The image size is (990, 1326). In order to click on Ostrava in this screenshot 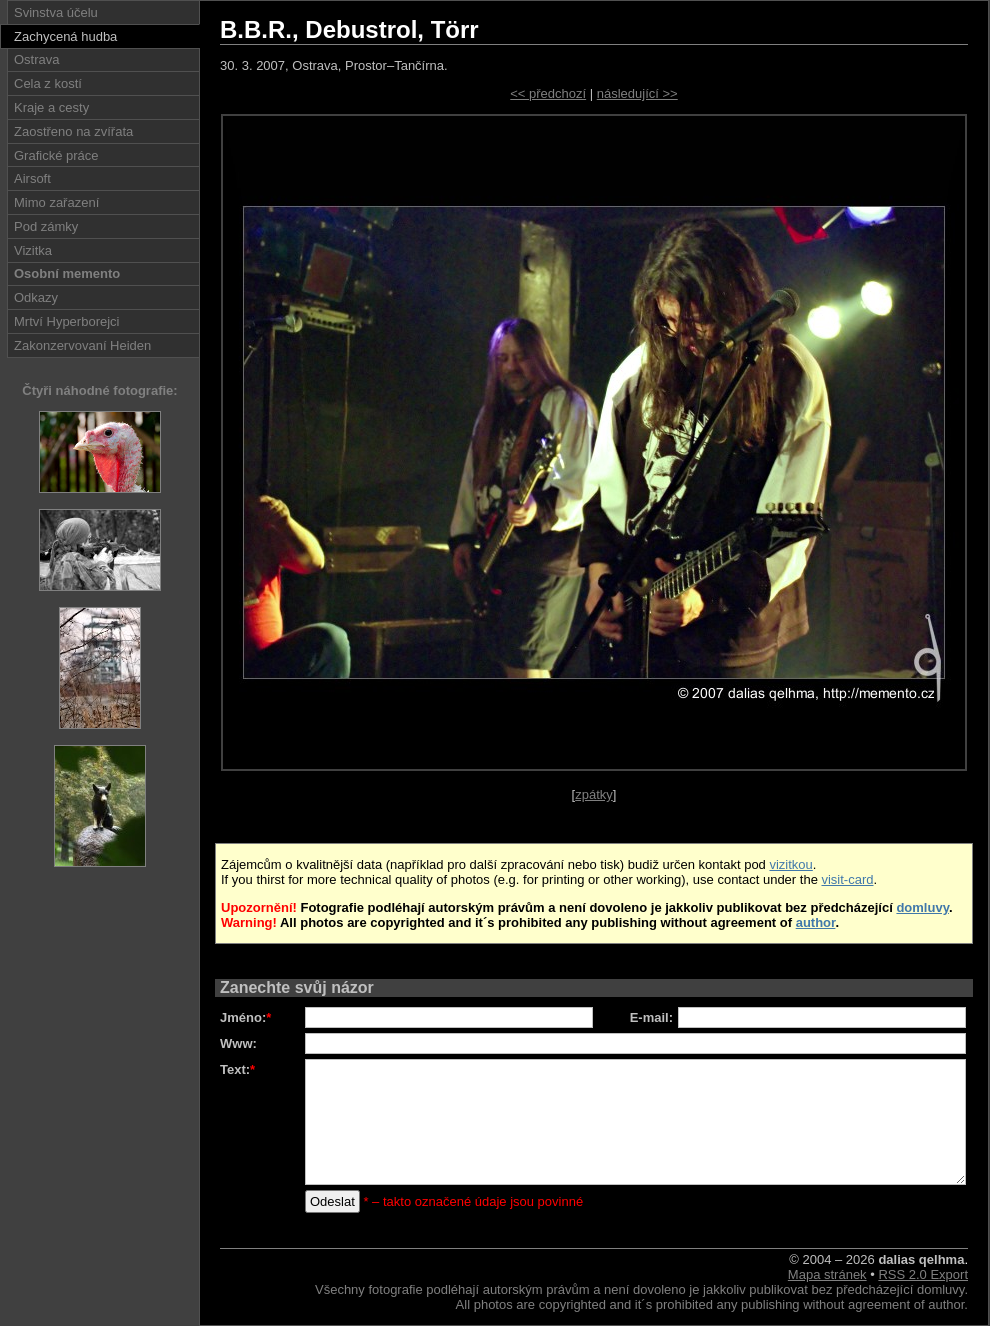, I will do `click(37, 59)`.